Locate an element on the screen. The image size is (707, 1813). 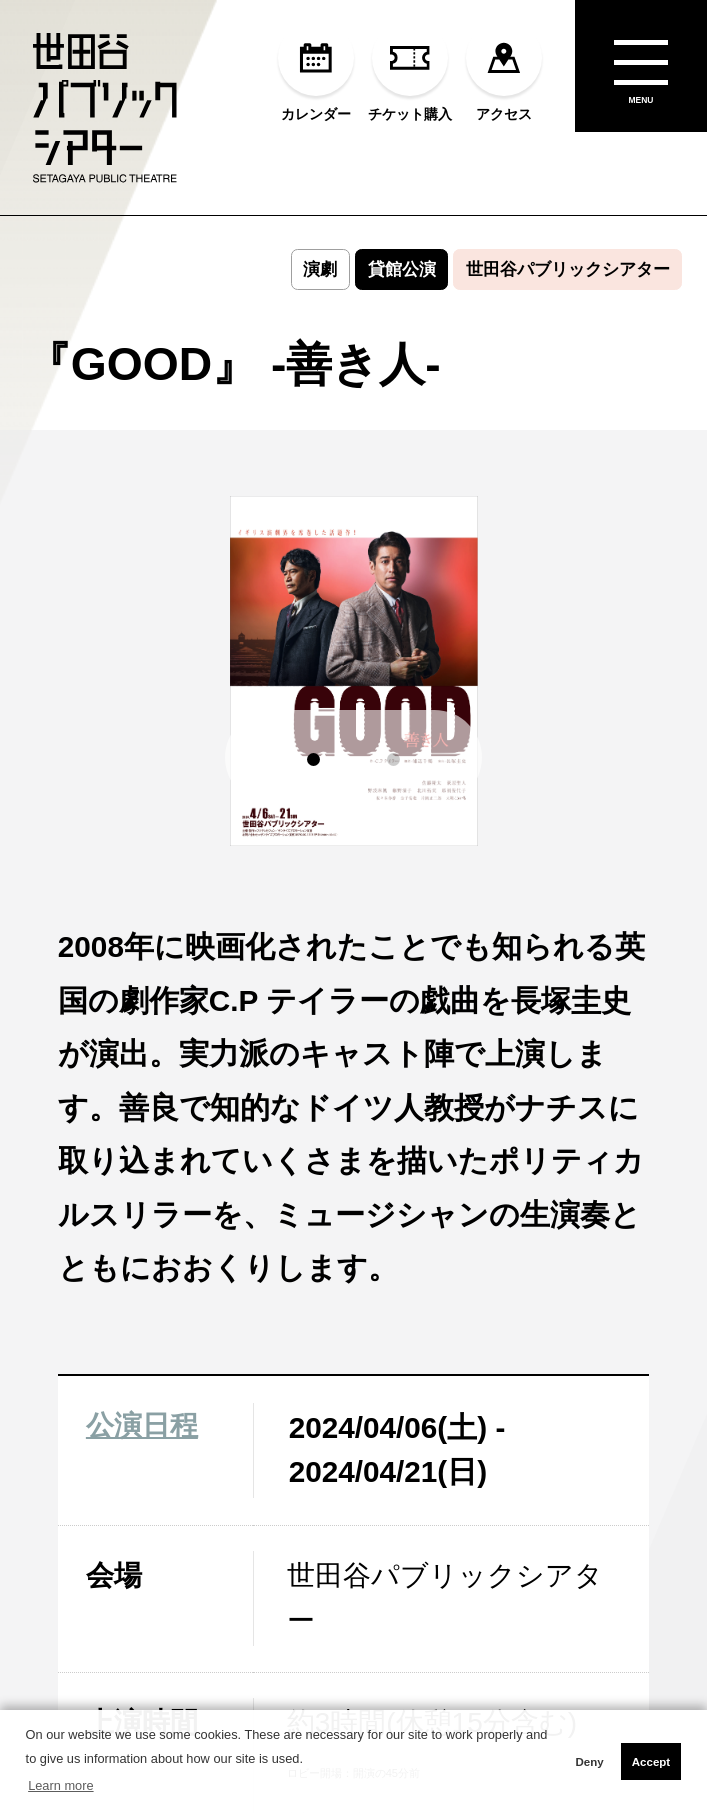
アクセス is located at coordinates (504, 70).